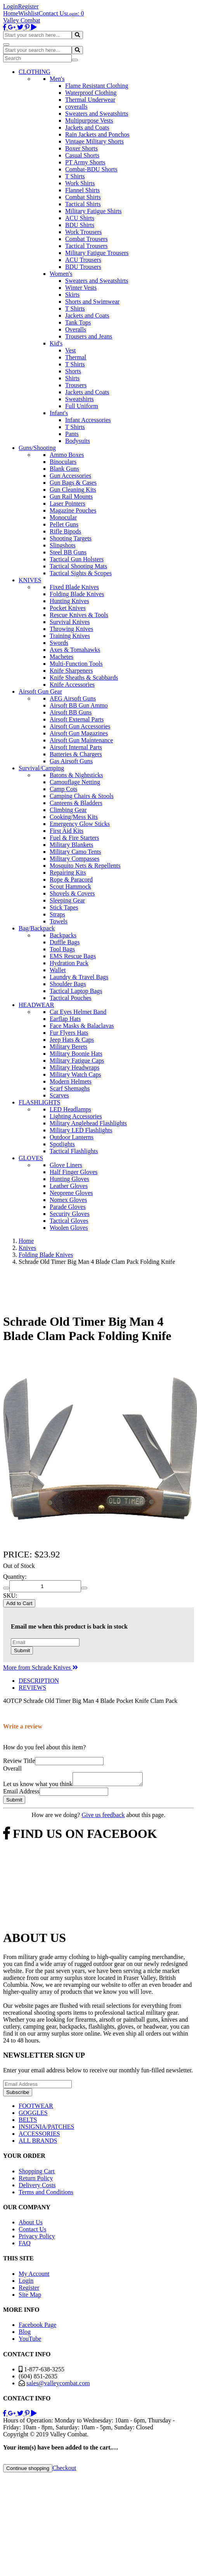  Describe the element at coordinates (73, 698) in the screenshot. I see `AEG Airsoft Guns` at that location.